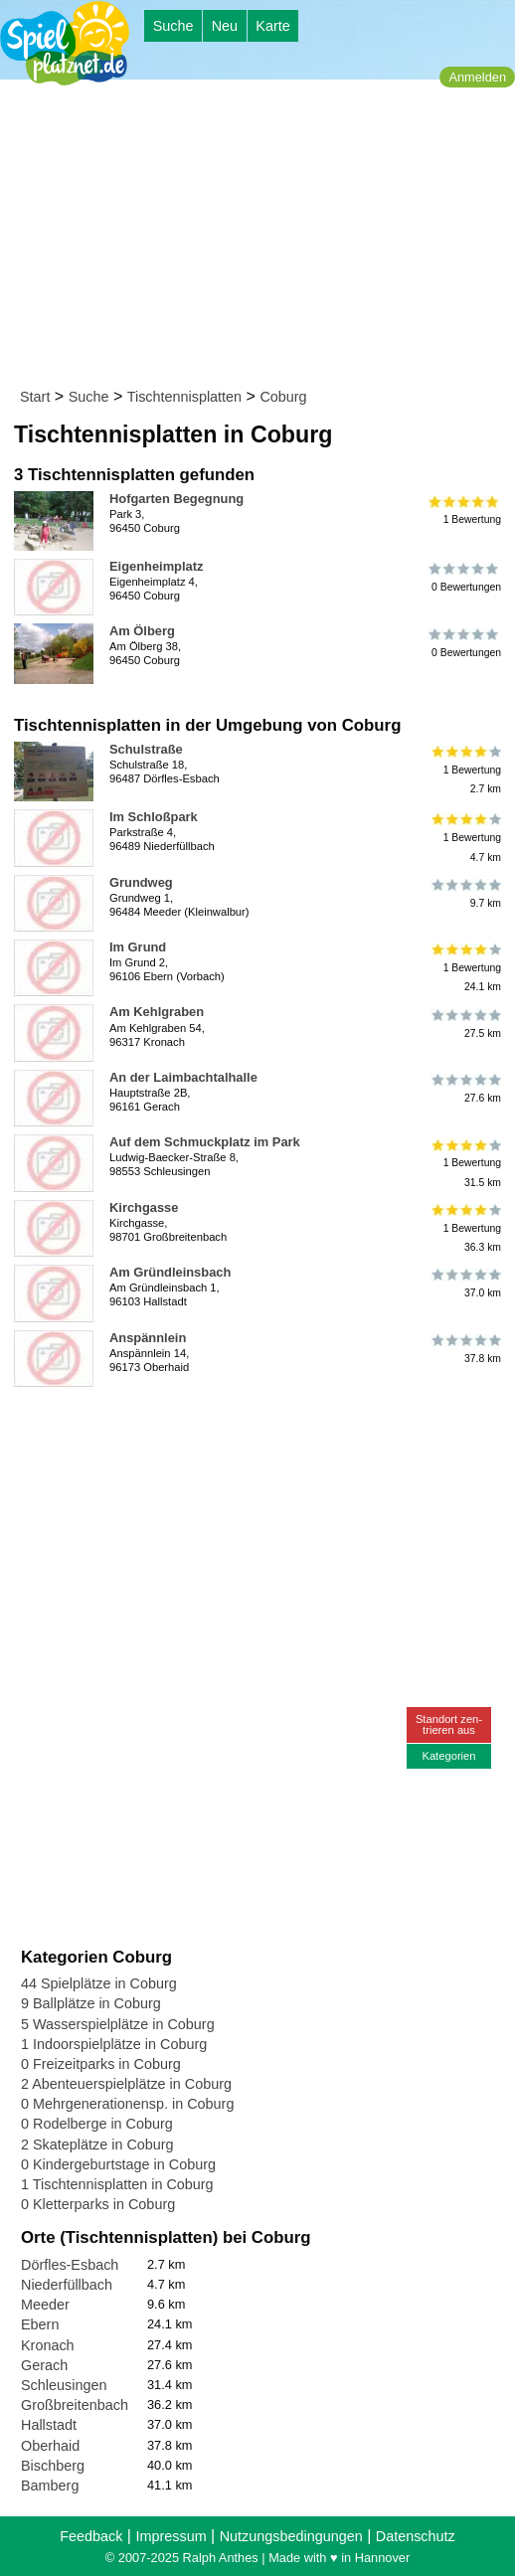 Image resolution: width=515 pixels, height=2576 pixels. What do you see at coordinates (91, 2536) in the screenshot?
I see `Feedback` at bounding box center [91, 2536].